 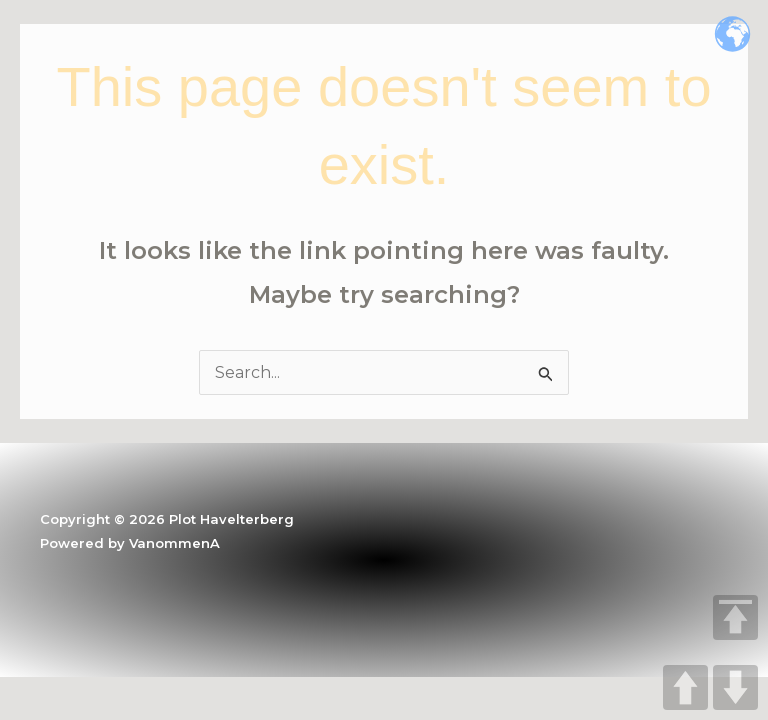 I want to click on DOWN, so click(x=735, y=687).